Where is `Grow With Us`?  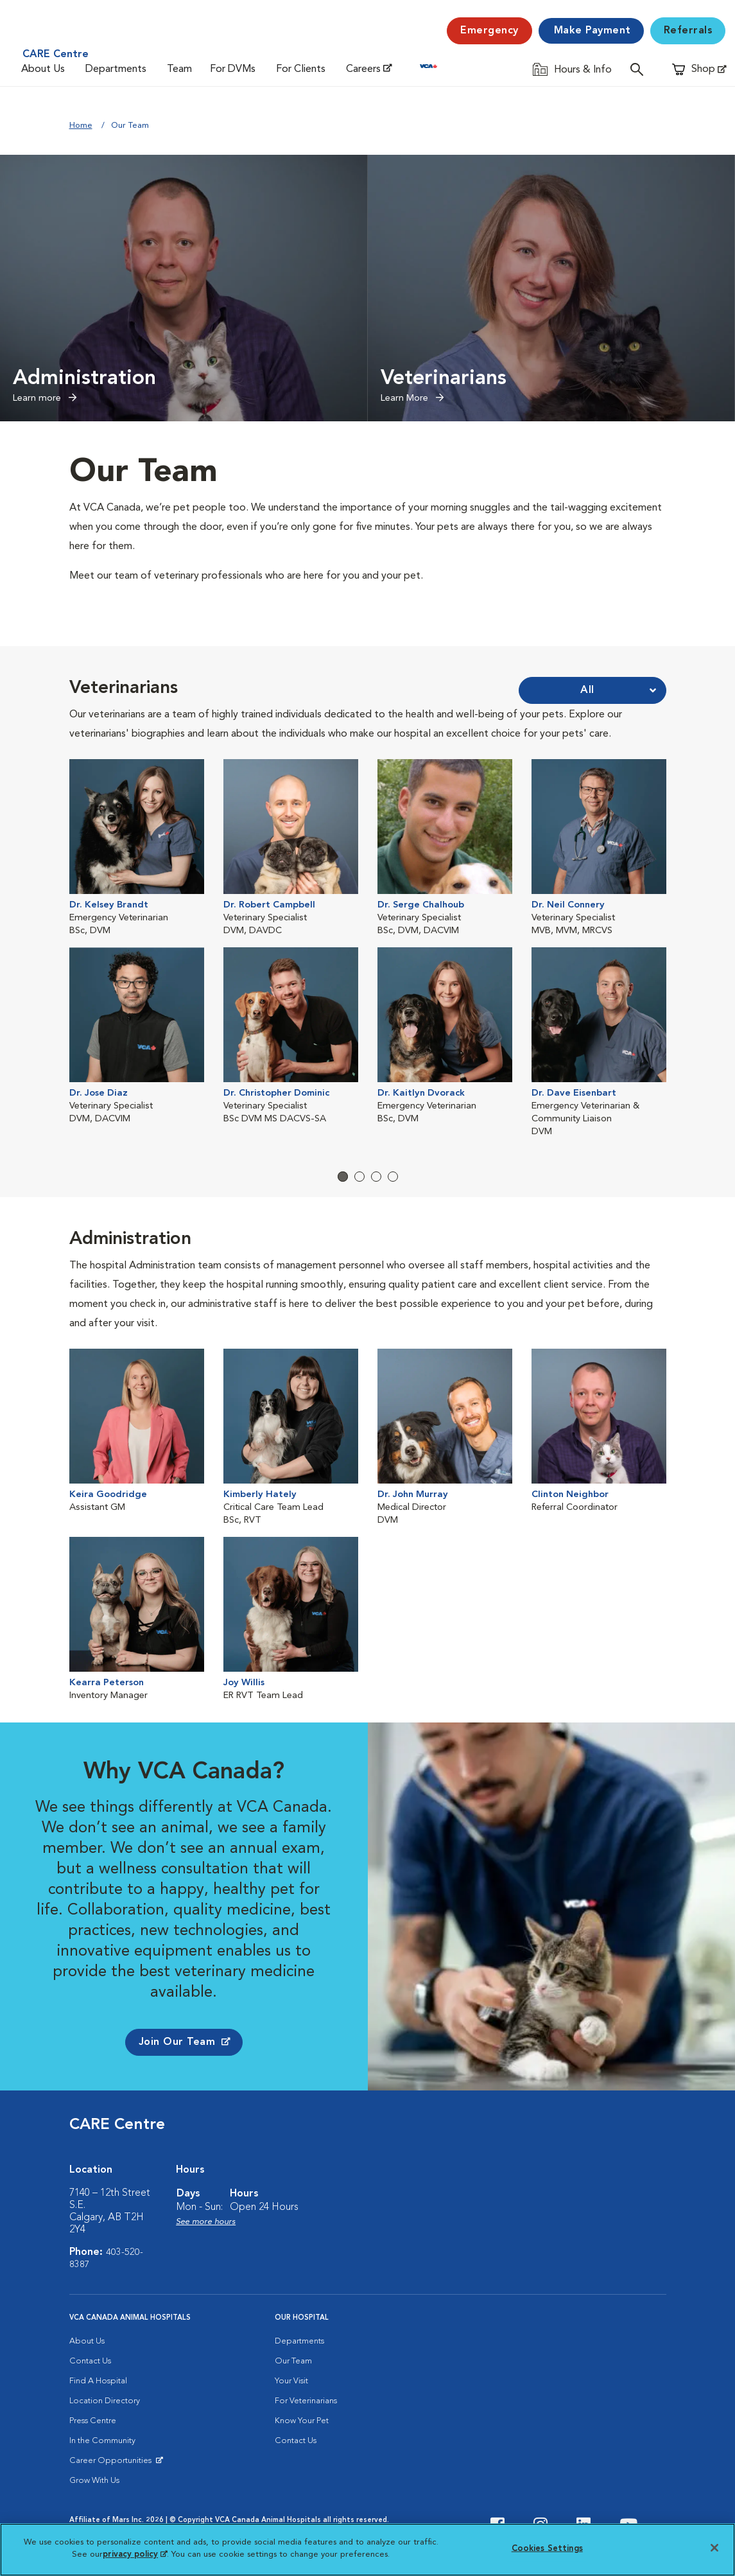
Grow With Us is located at coordinates (94, 2483).